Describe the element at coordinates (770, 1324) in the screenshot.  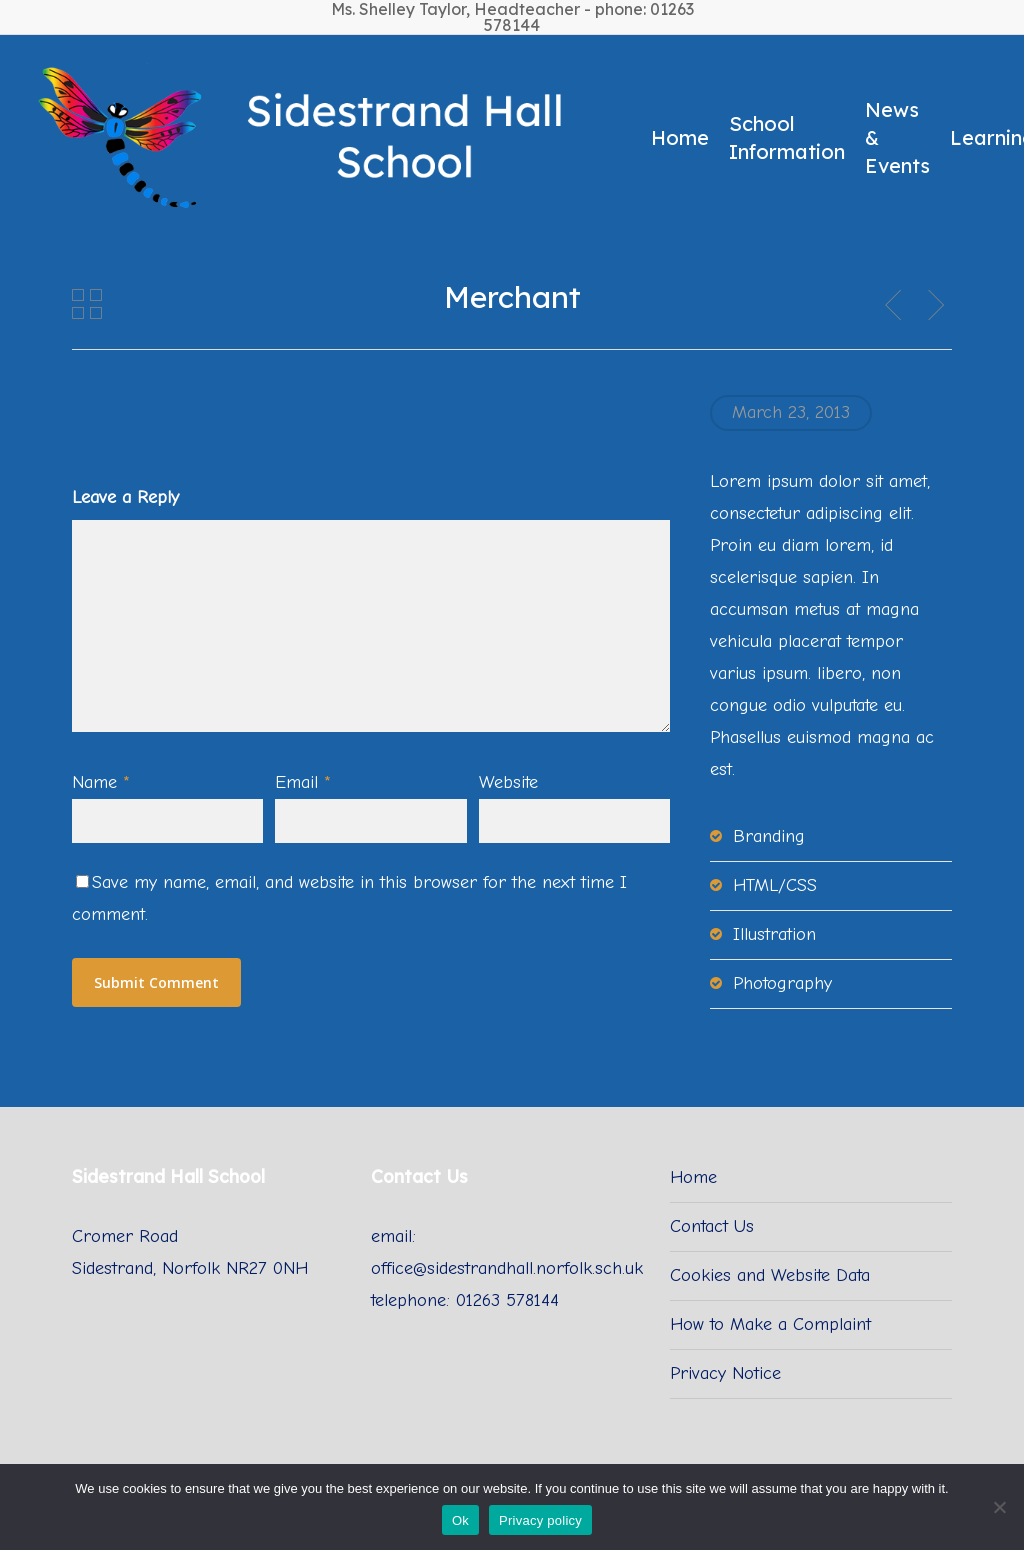
I see `How to Make a Complaint` at that location.